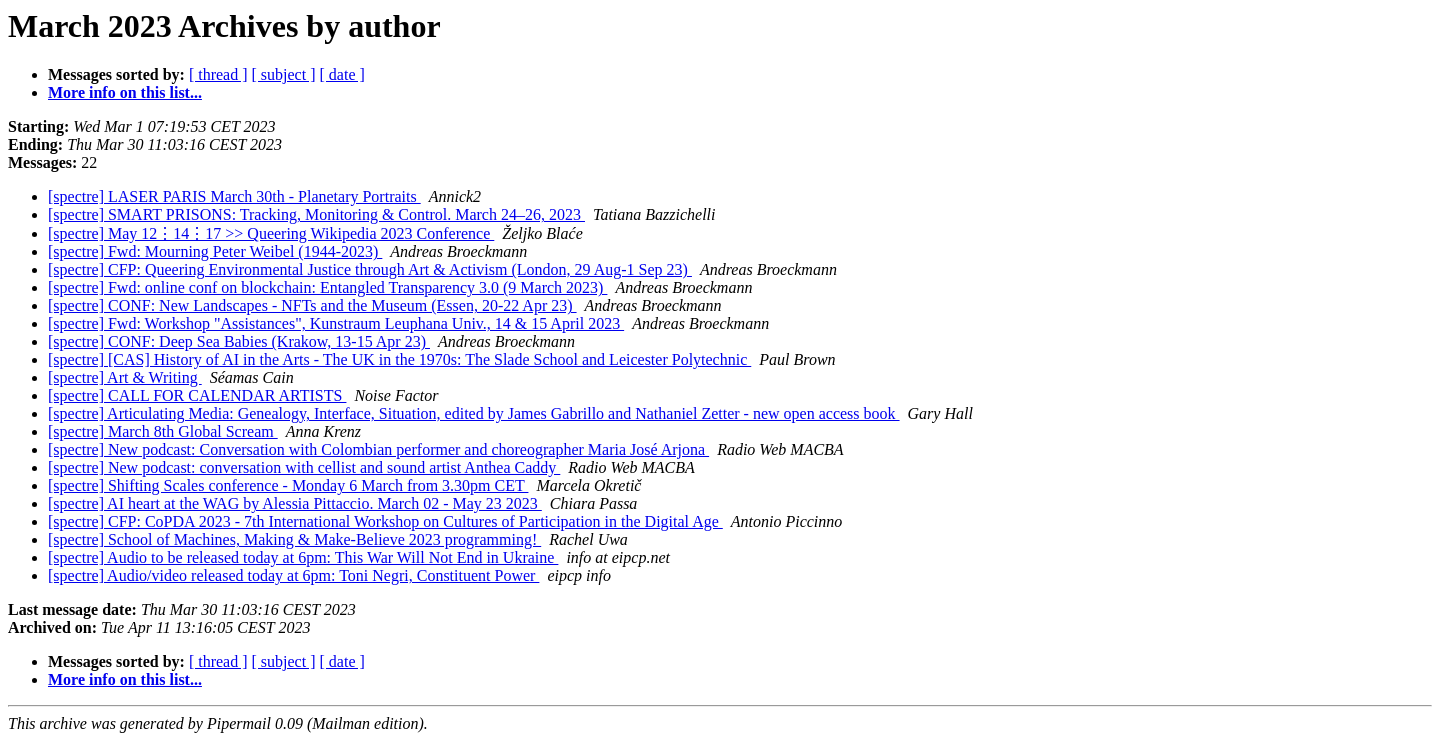  I want to click on More info on this list..., so click(125, 92).